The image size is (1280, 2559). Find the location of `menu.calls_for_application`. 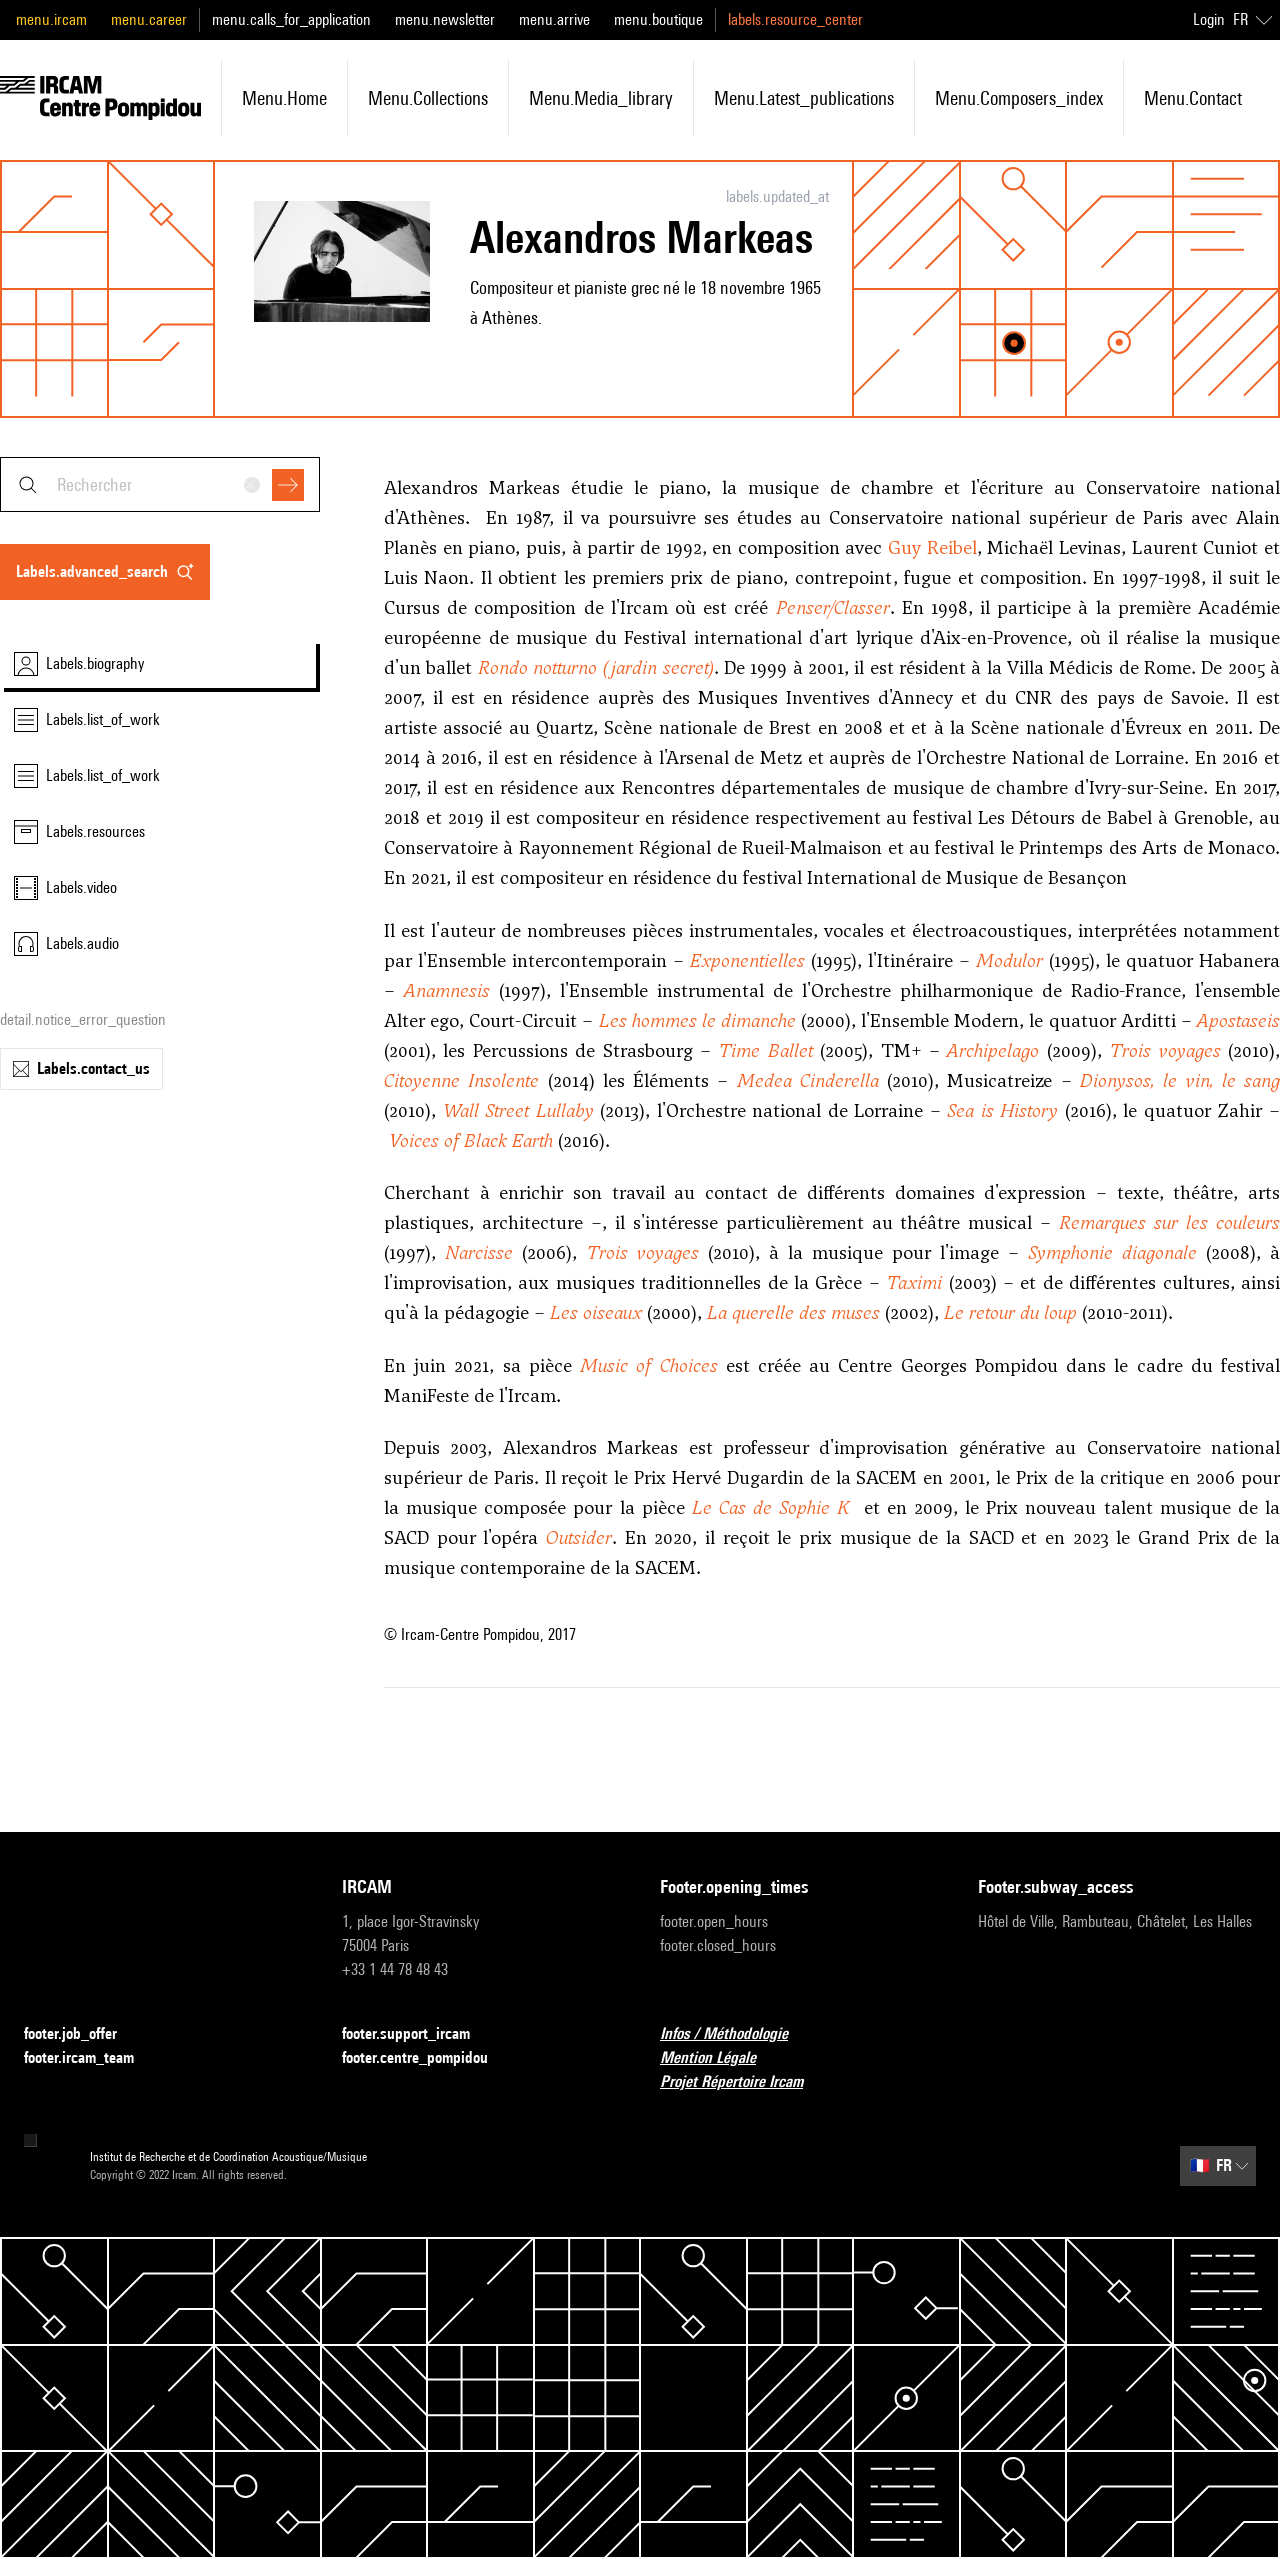

menu.calls_for_application is located at coordinates (291, 19).